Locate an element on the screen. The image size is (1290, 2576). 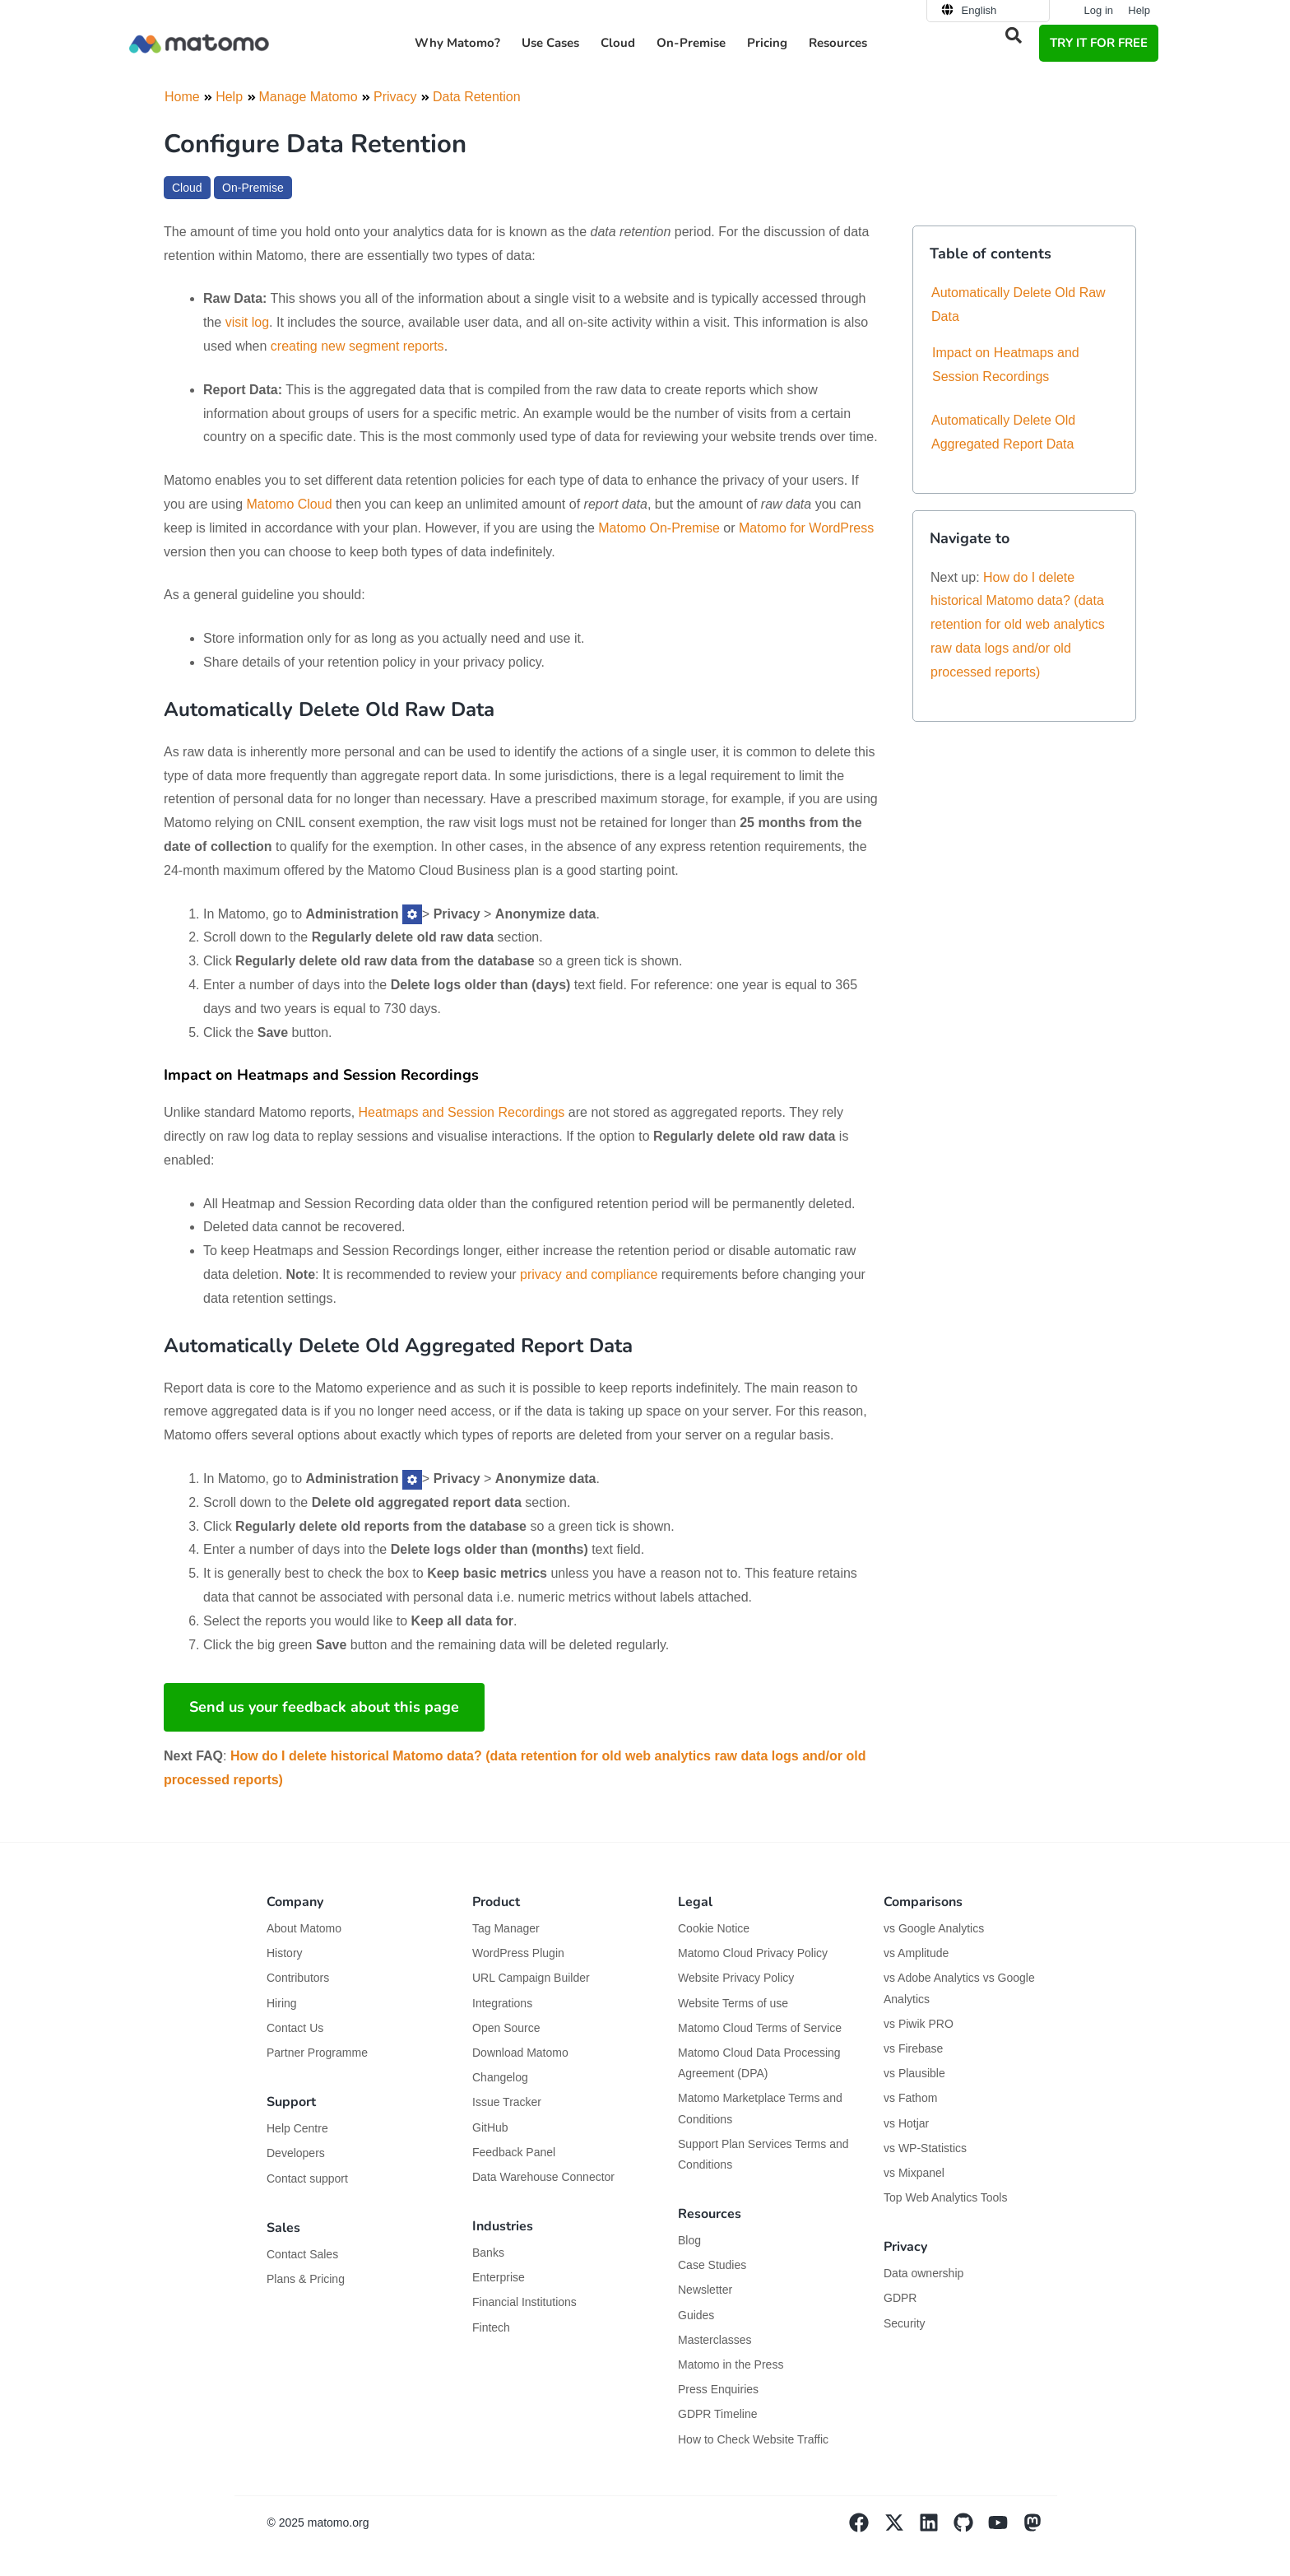
How to Check Website Traffic is located at coordinates (753, 2439).